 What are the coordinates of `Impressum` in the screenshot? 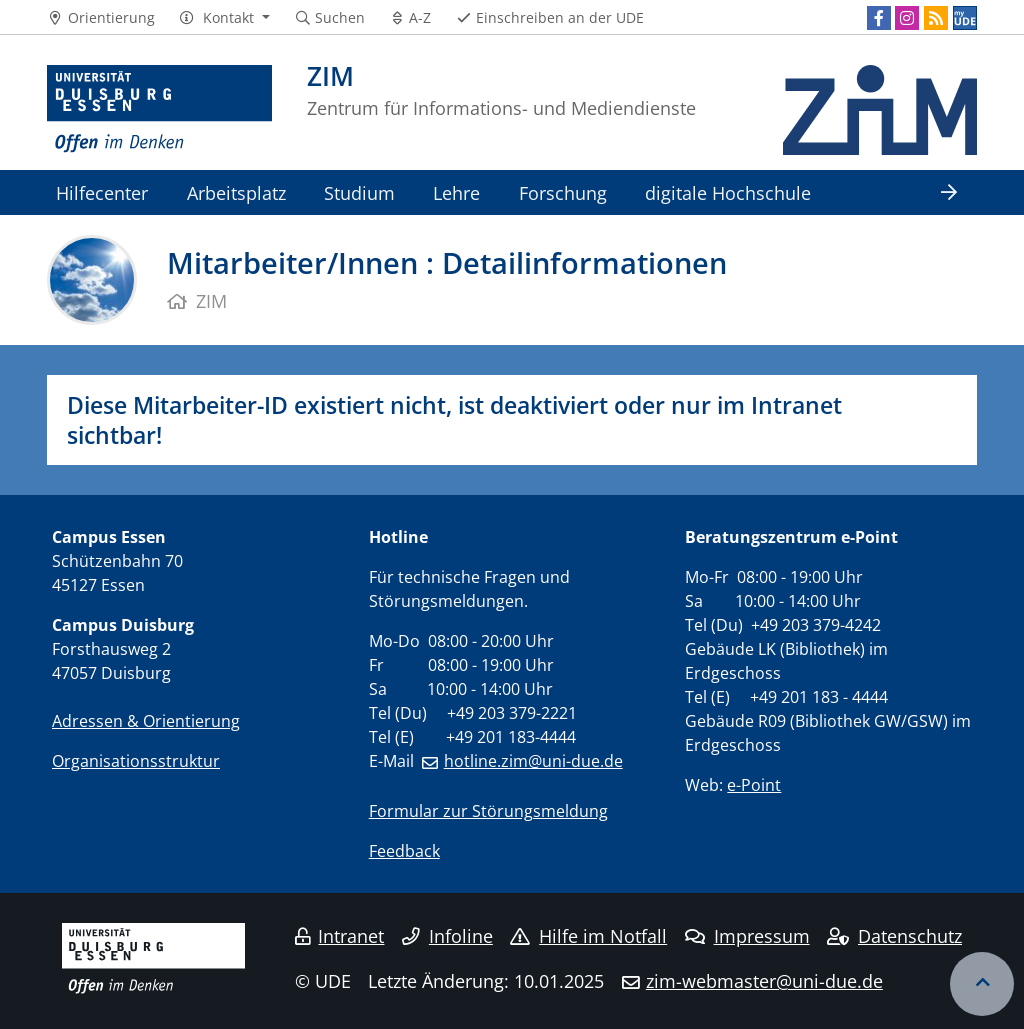 It's located at (747, 936).